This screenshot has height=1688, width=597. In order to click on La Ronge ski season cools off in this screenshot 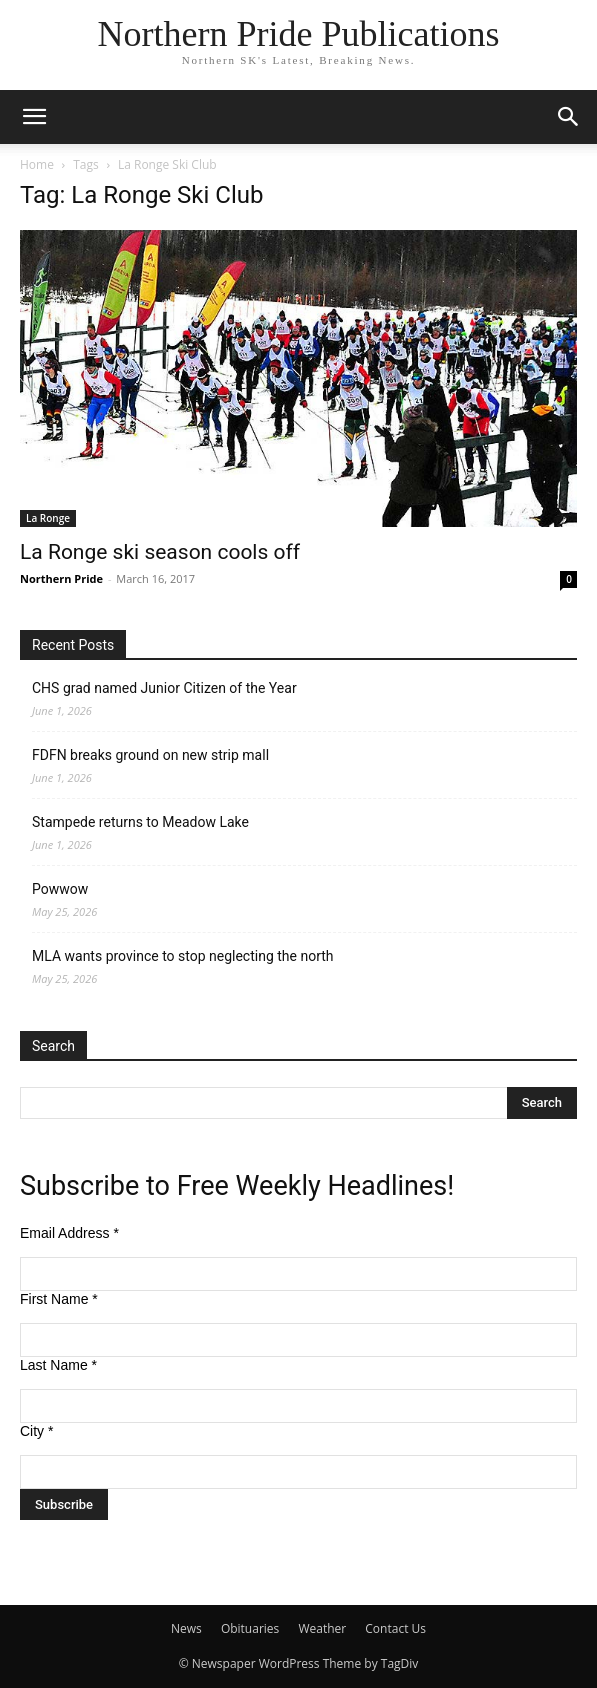, I will do `click(160, 552)`.